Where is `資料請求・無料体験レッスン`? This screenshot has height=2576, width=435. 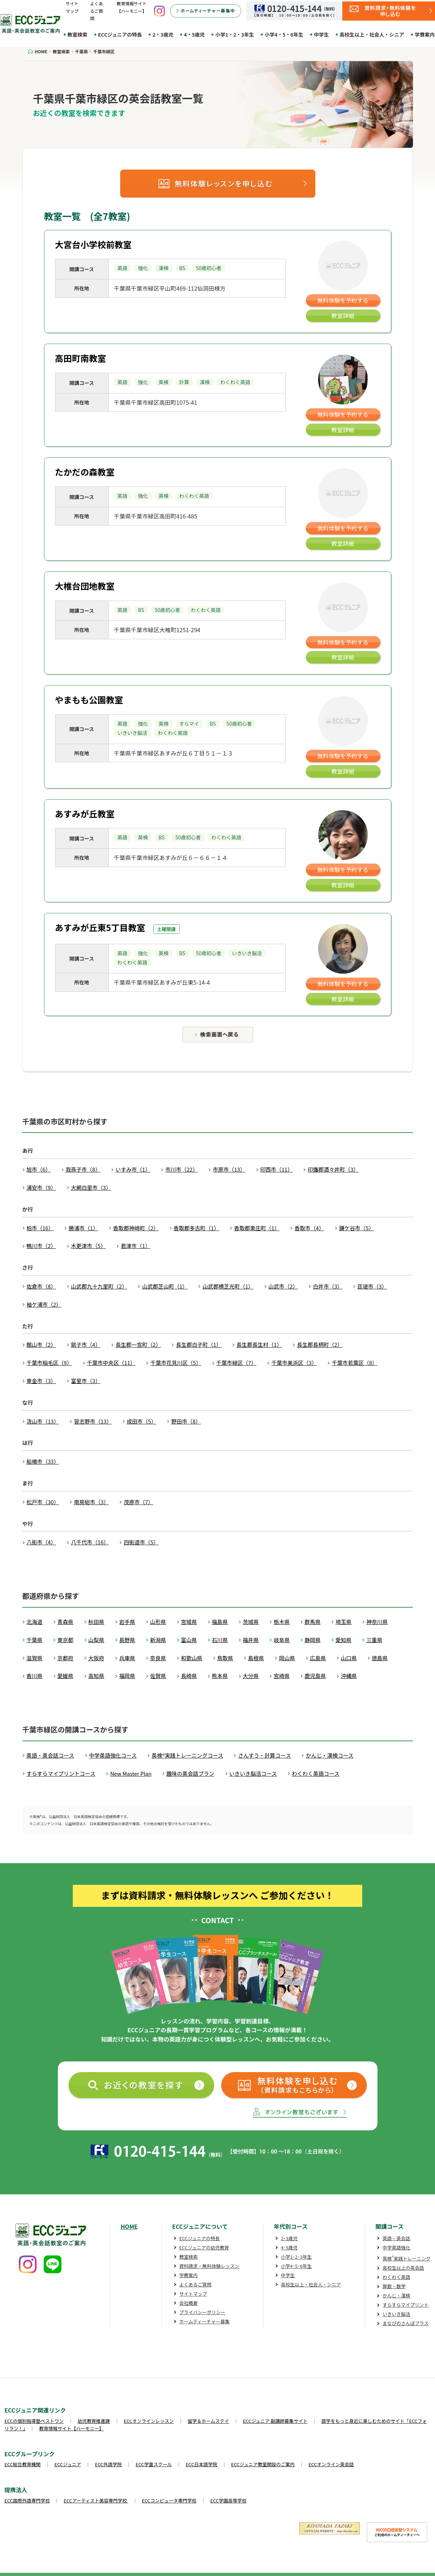
資料請求・無料体験レッスン is located at coordinates (209, 2266).